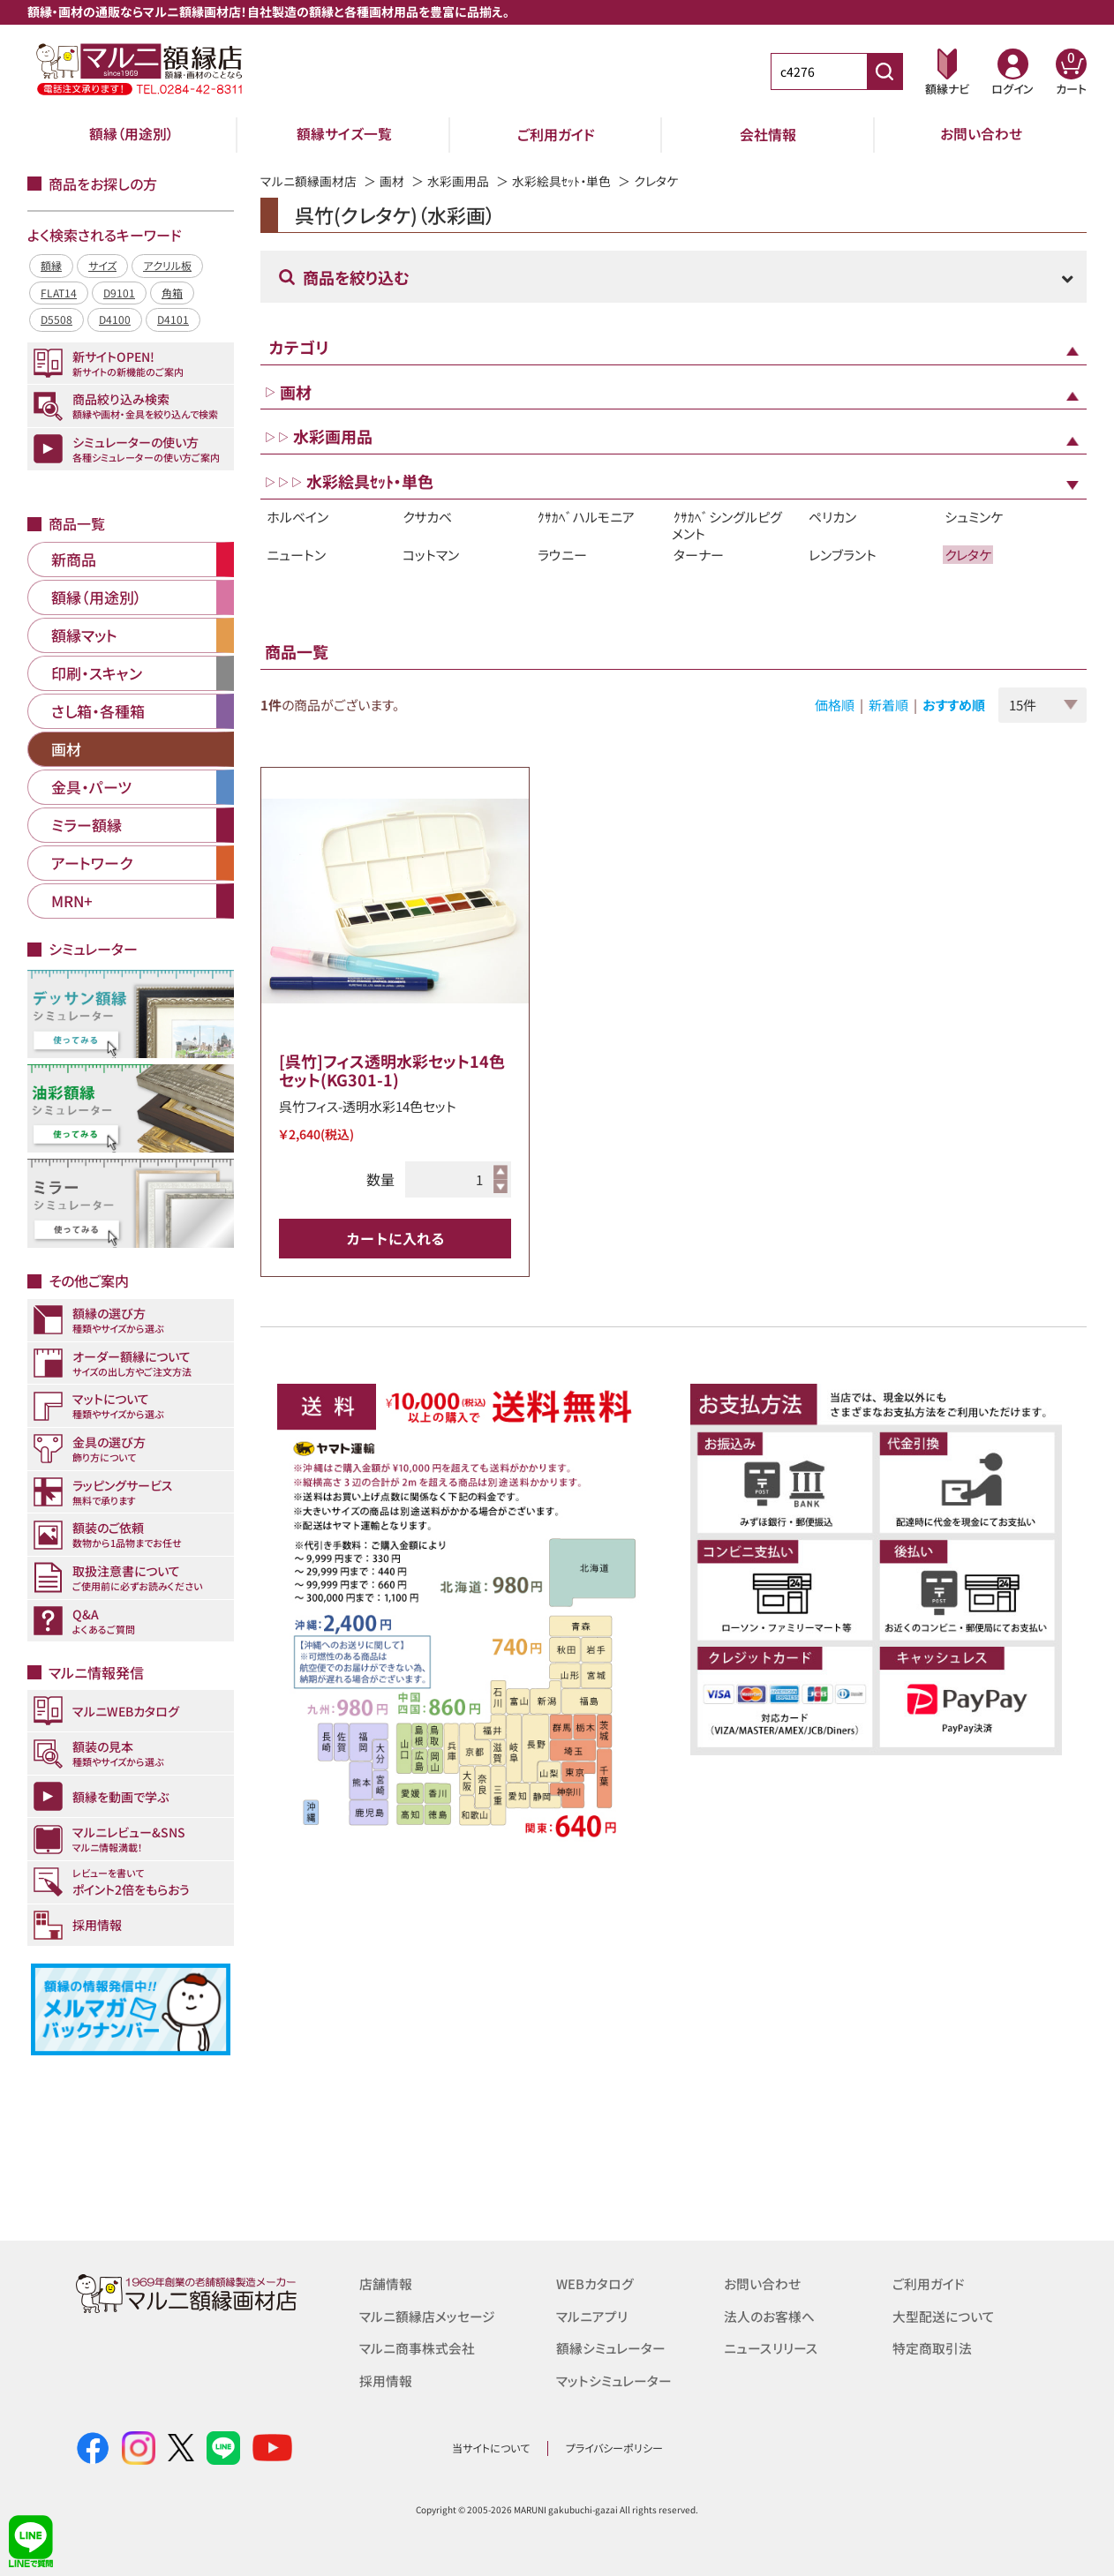  I want to click on おすすめ順, so click(953, 704).